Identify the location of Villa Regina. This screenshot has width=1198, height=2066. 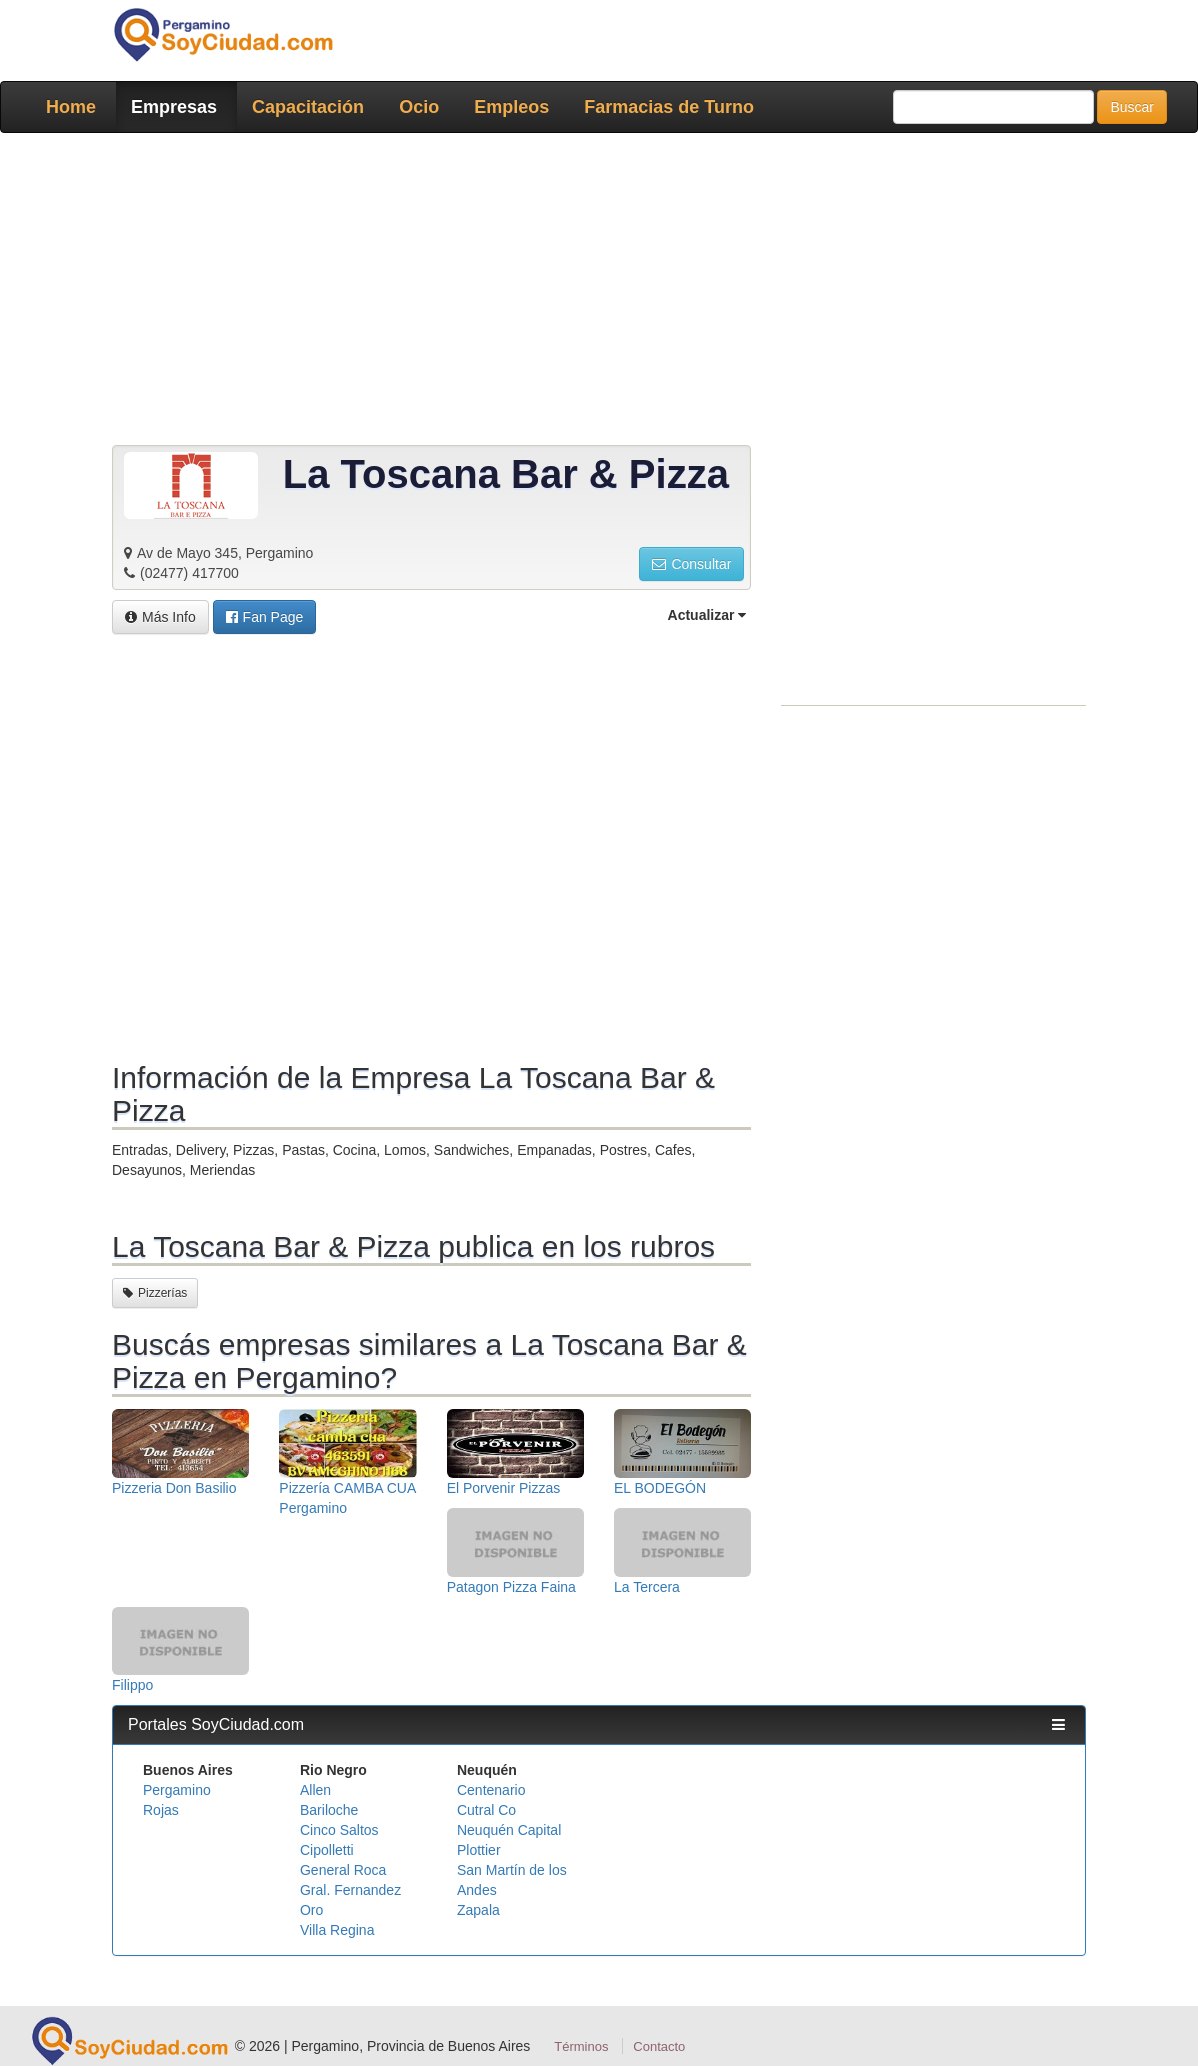
(337, 1930).